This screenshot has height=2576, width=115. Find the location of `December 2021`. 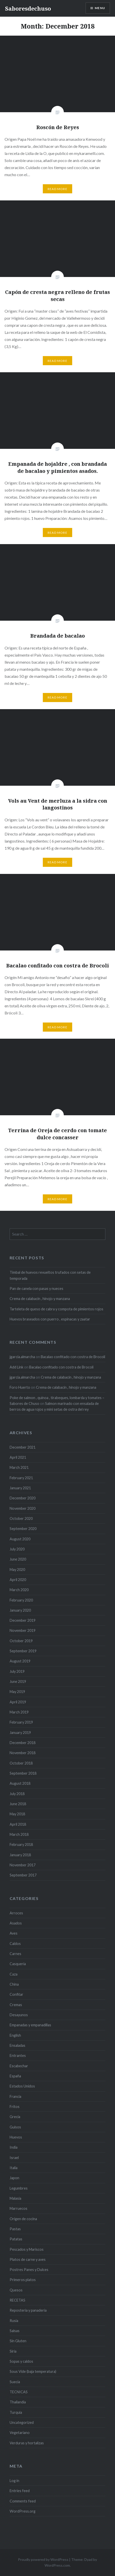

December 2021 is located at coordinates (22, 1447).